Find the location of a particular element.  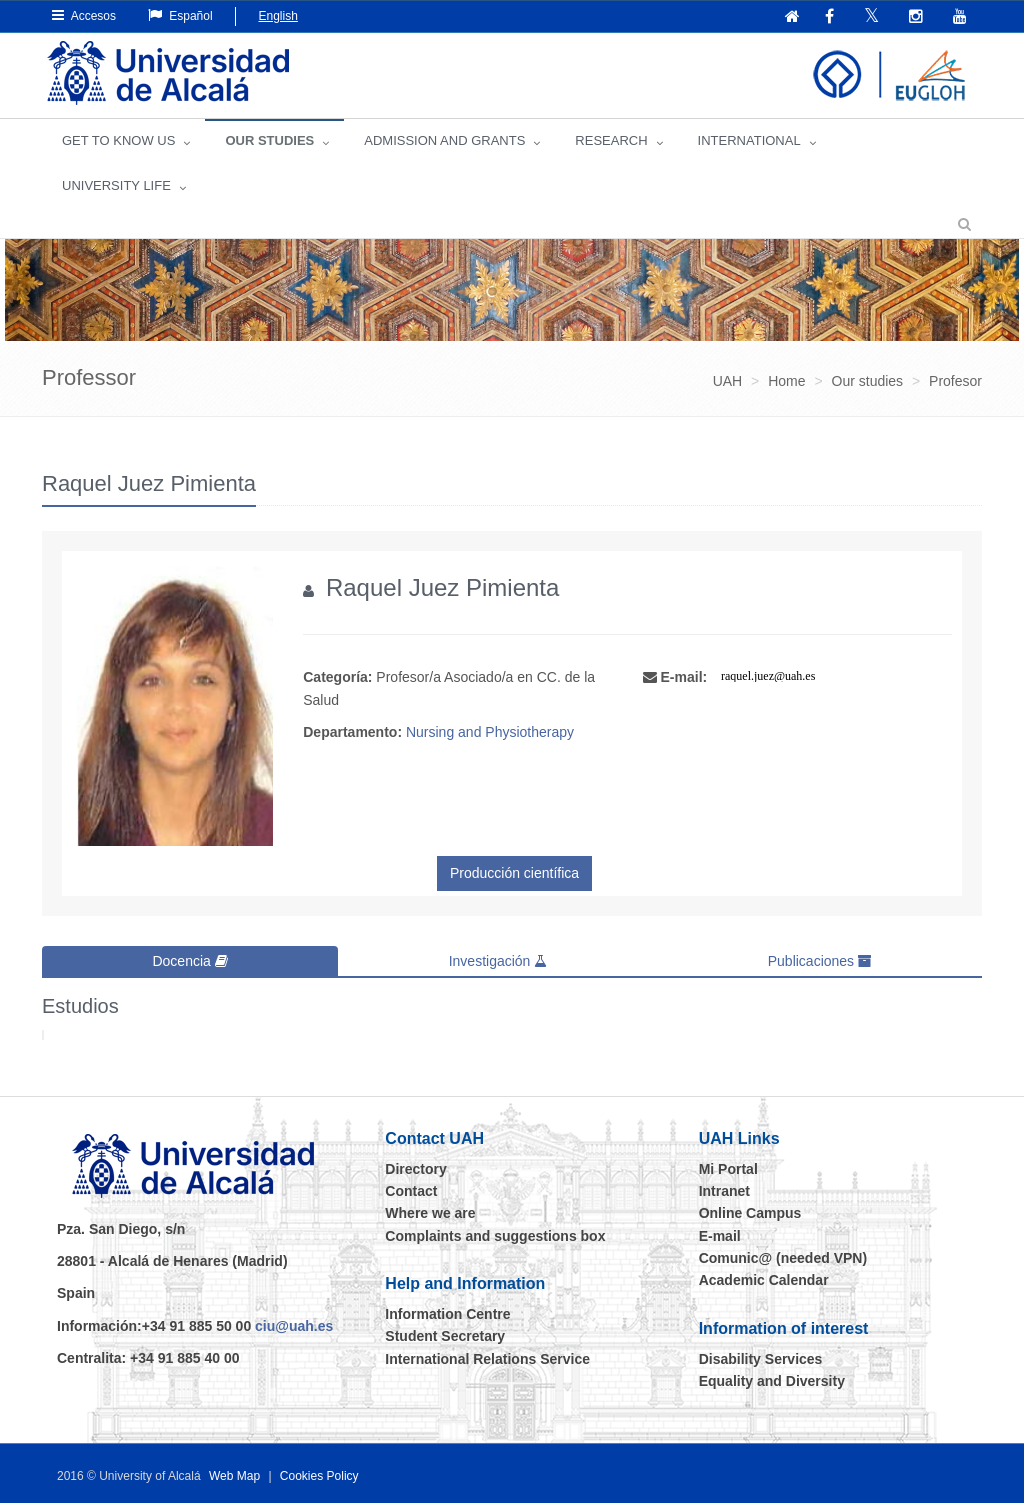

Docencia is located at coordinates (189, 961).